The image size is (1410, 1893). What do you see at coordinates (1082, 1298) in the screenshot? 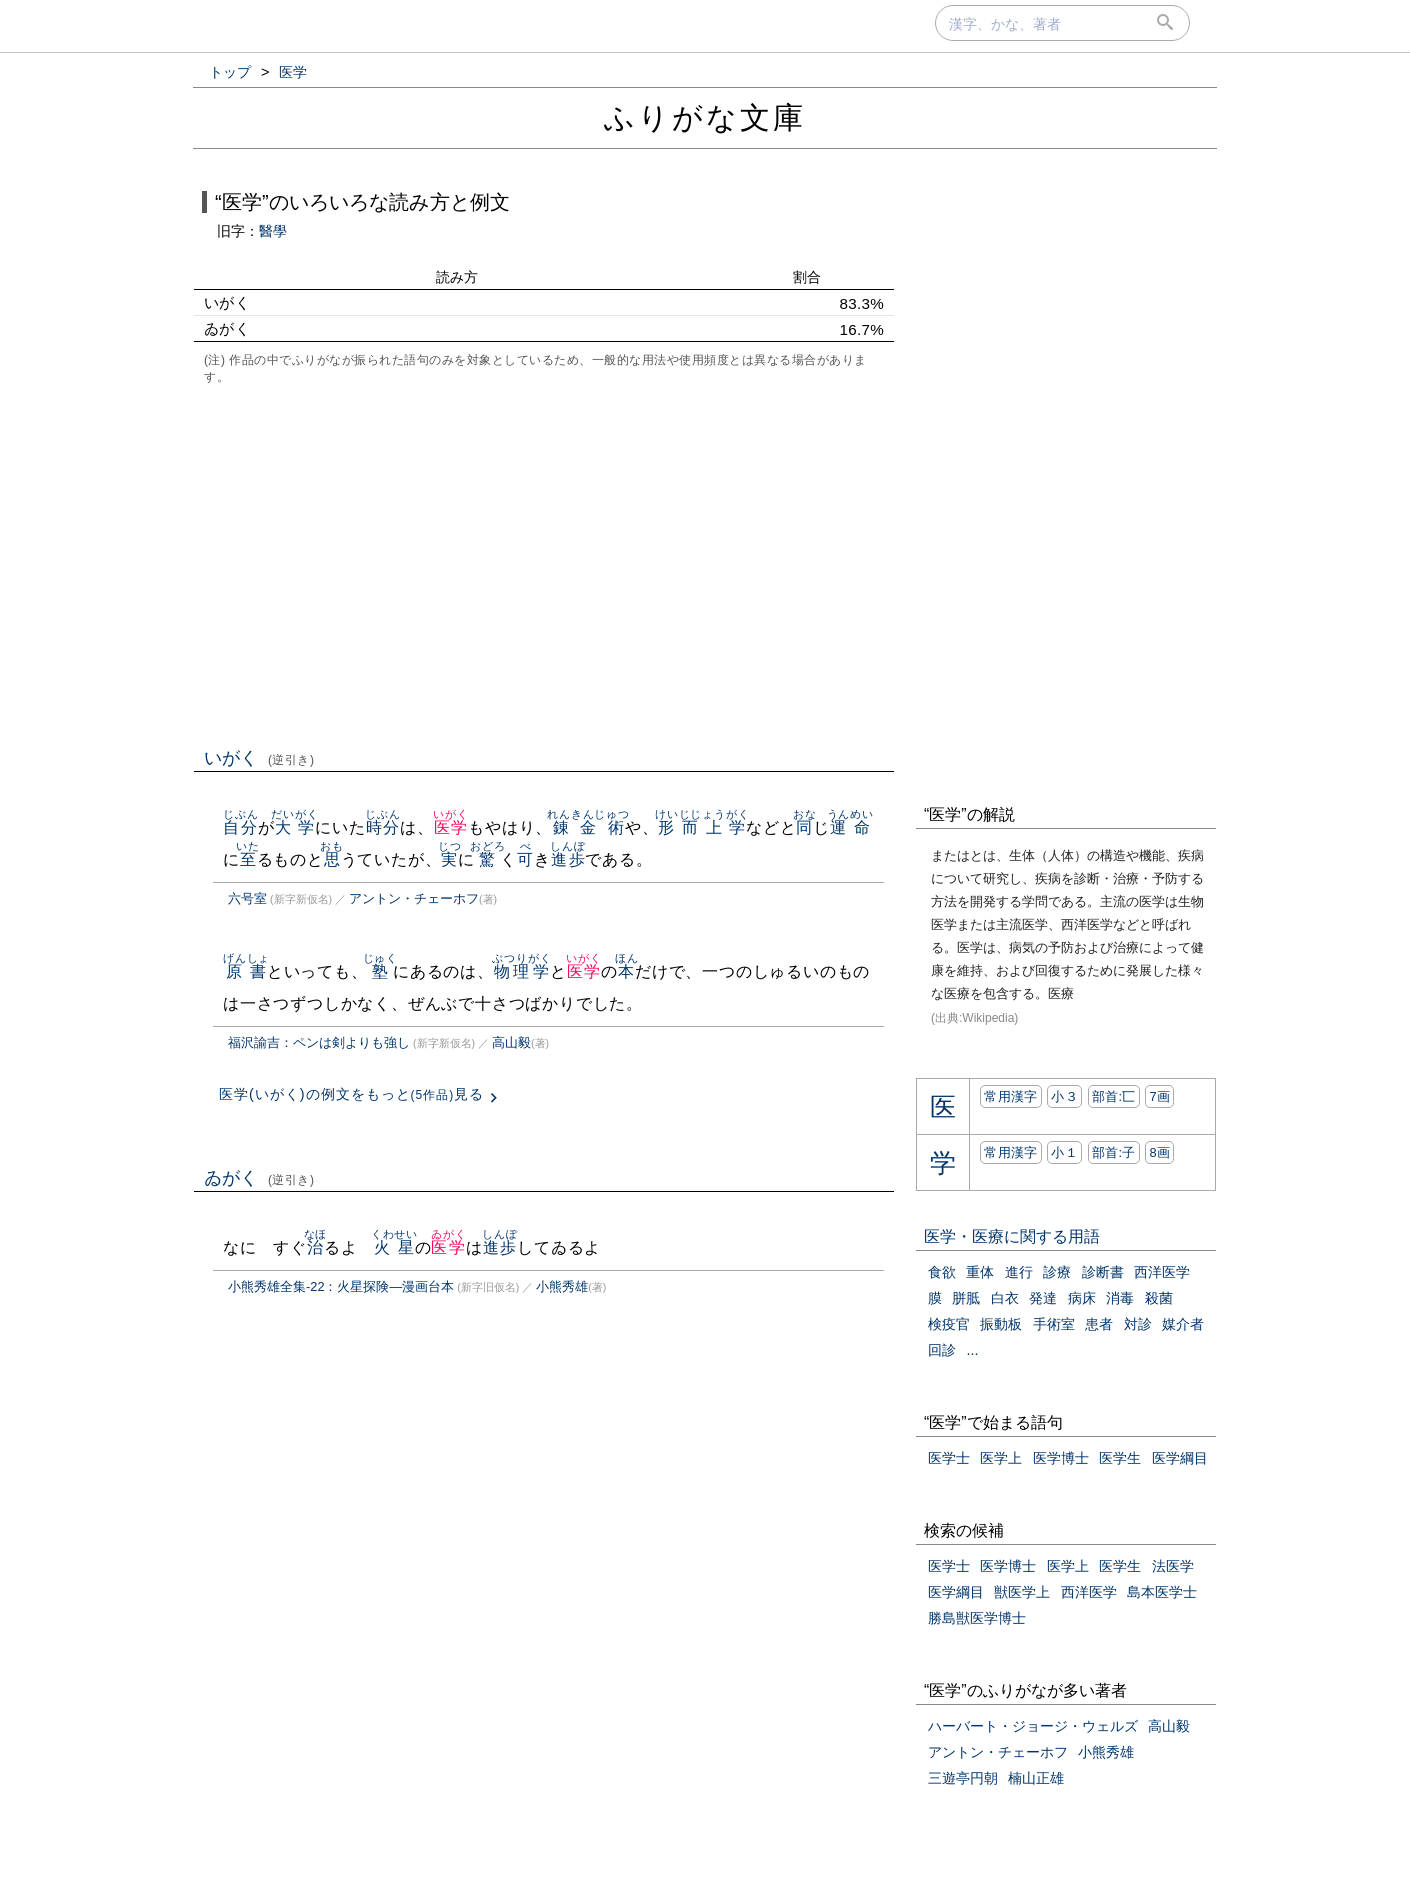
I see `病床` at bounding box center [1082, 1298].